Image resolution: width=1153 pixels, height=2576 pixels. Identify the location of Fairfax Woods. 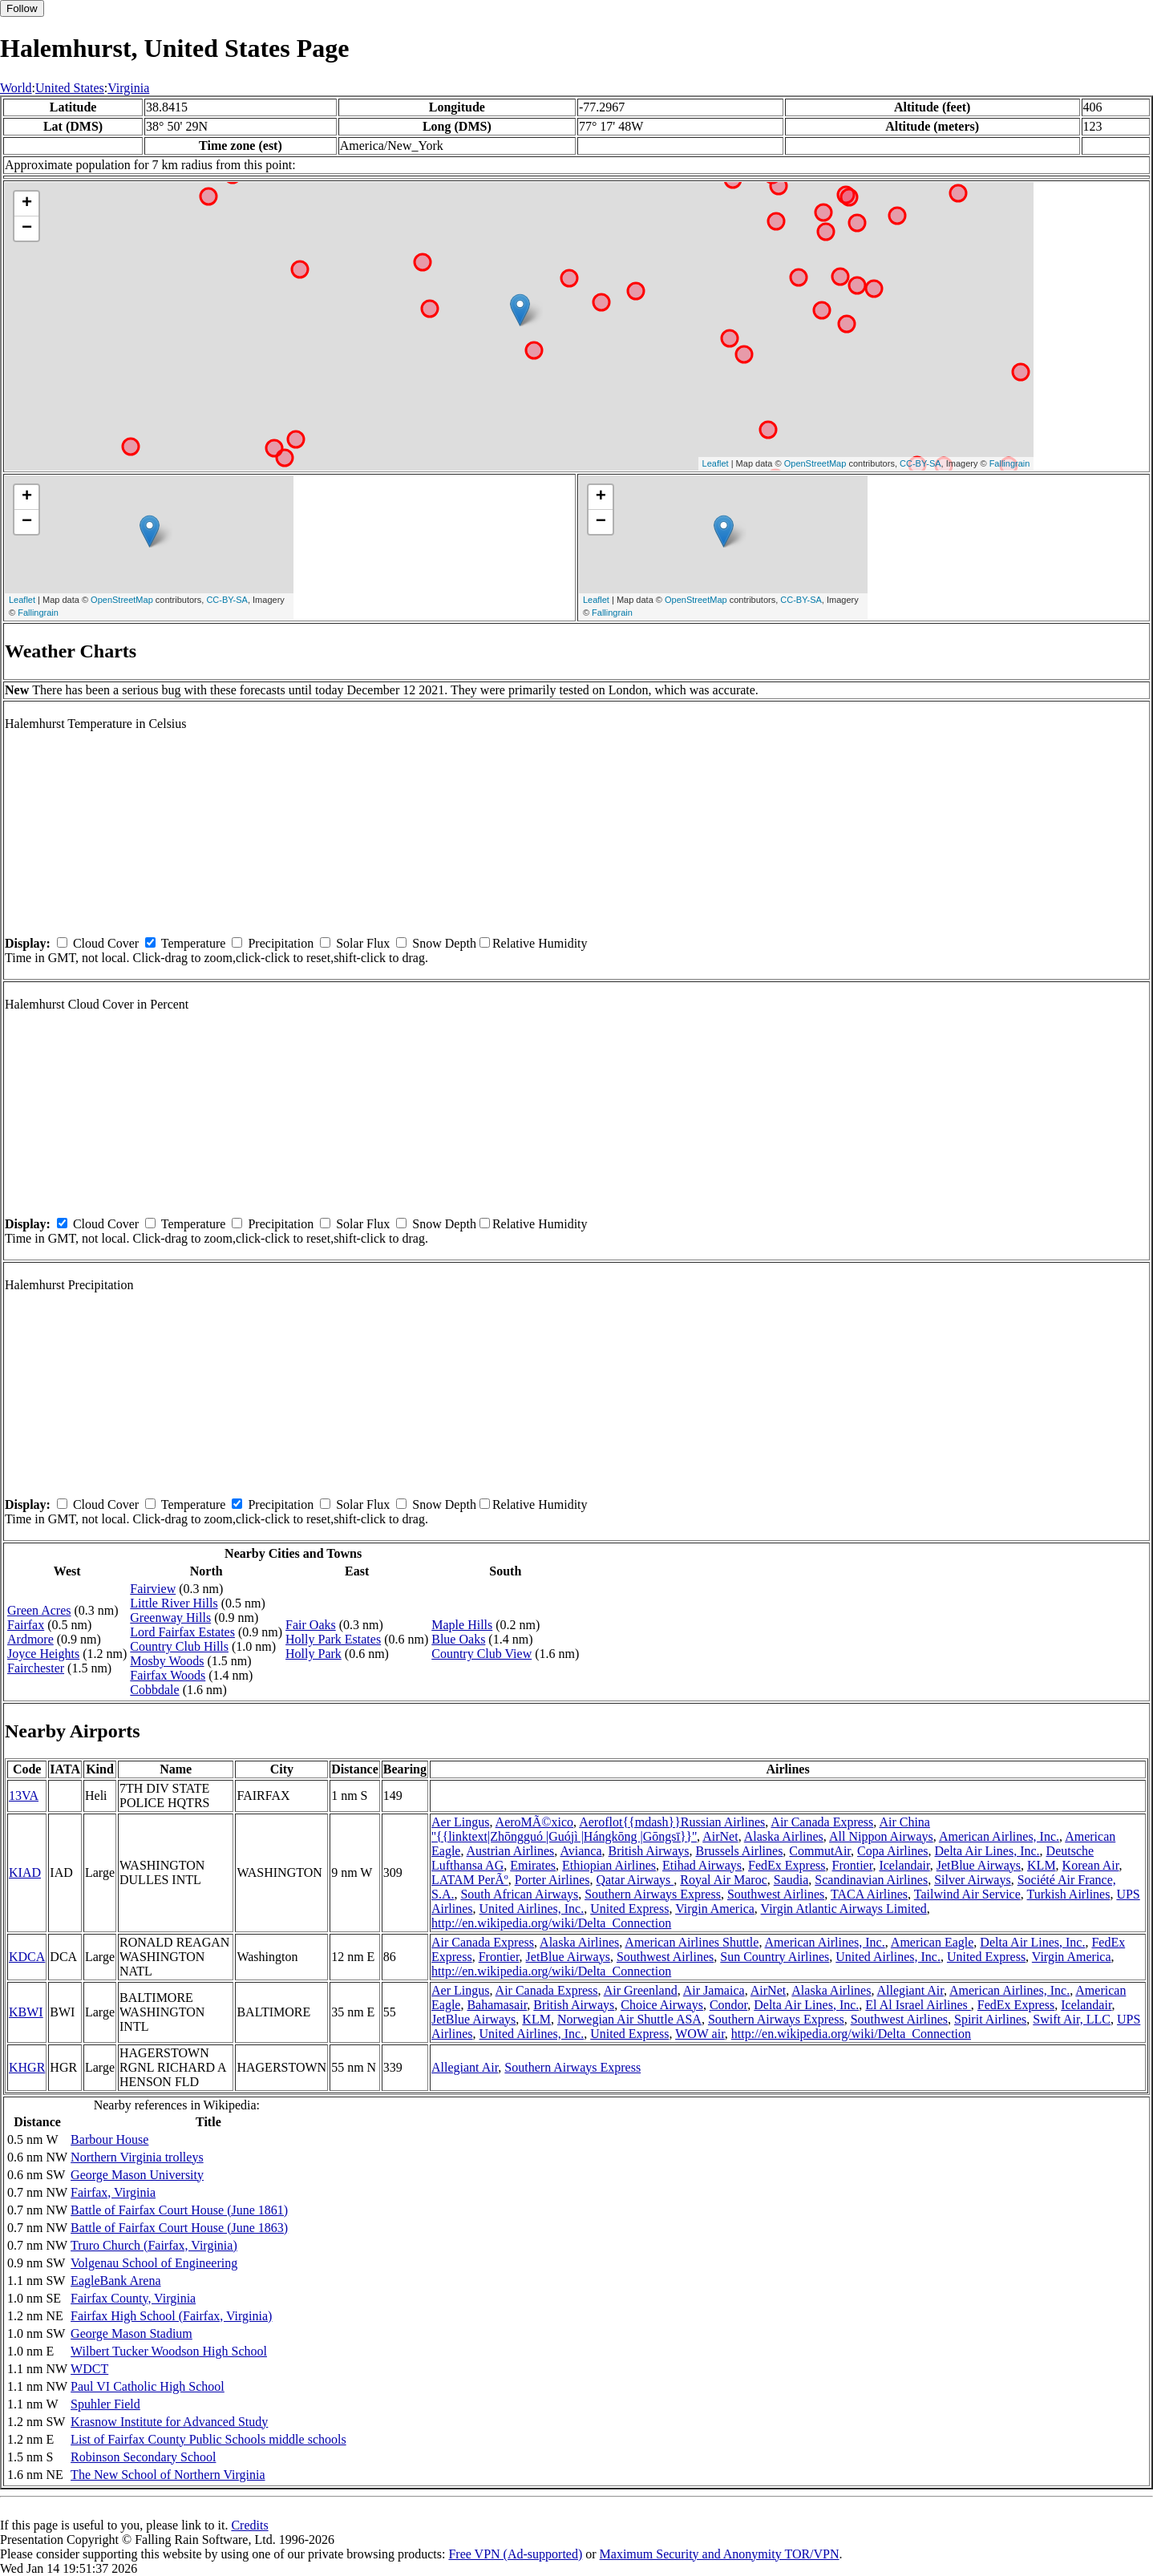
(167, 1675).